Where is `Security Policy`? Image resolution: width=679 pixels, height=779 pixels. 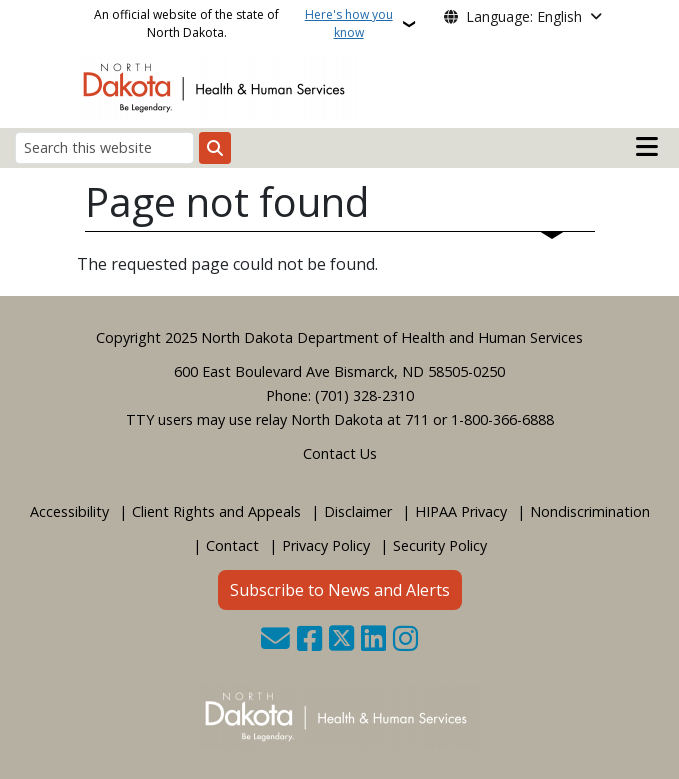 Security Policy is located at coordinates (440, 545).